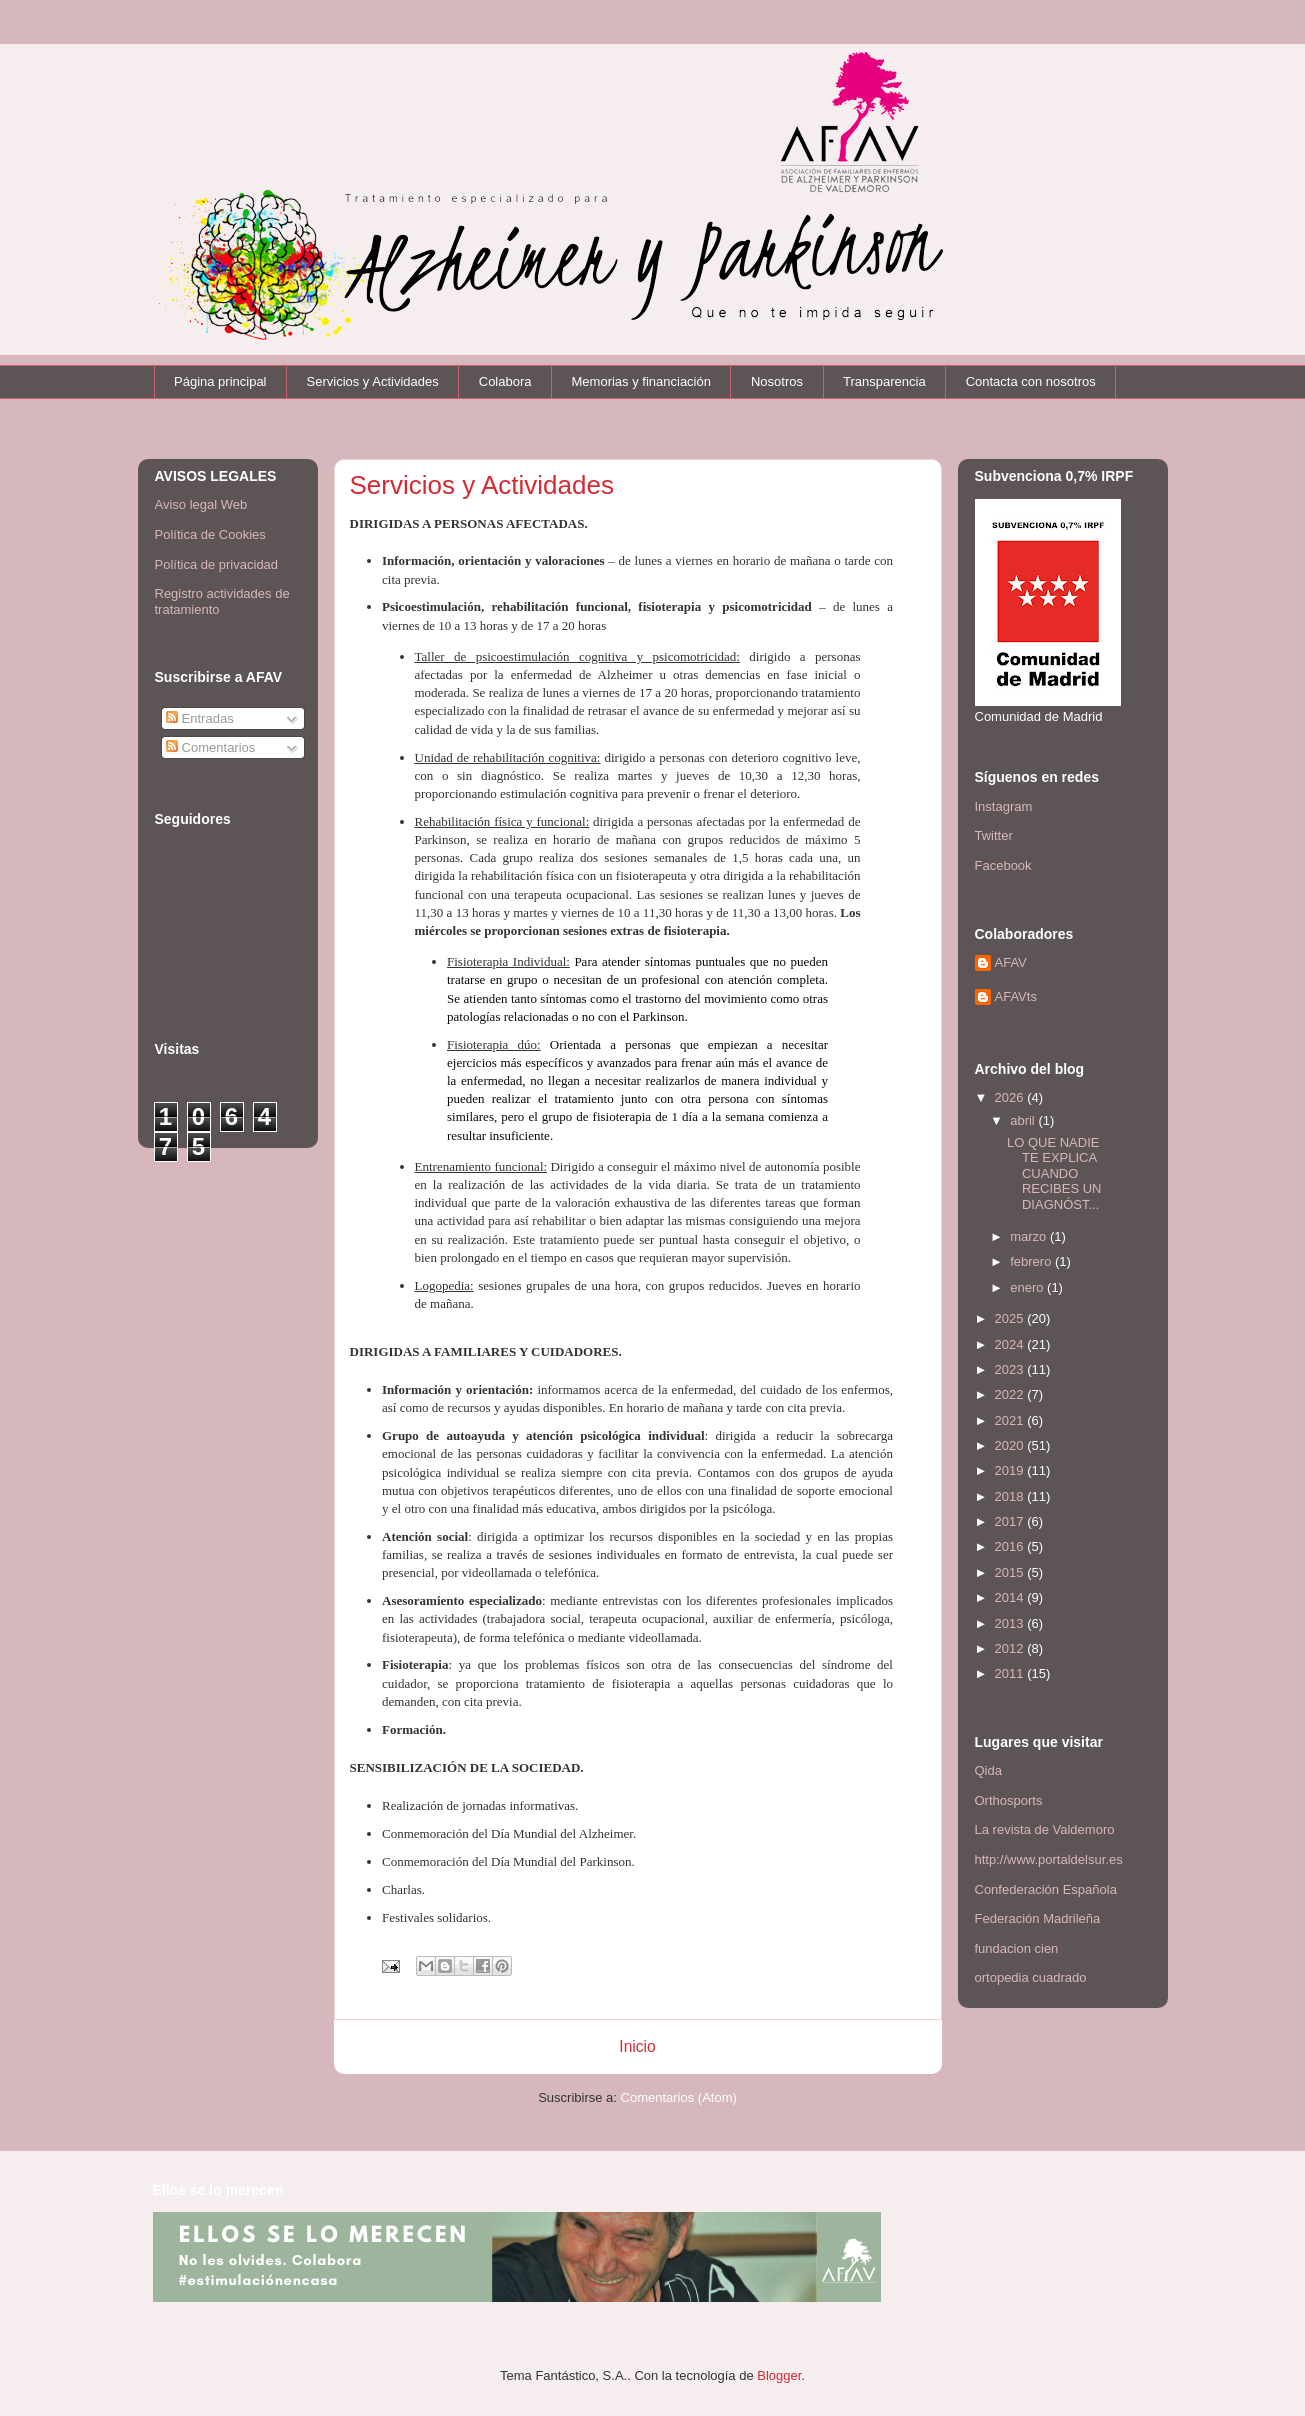 The height and width of the screenshot is (2416, 1305). I want to click on 2014, so click(1011, 1597).